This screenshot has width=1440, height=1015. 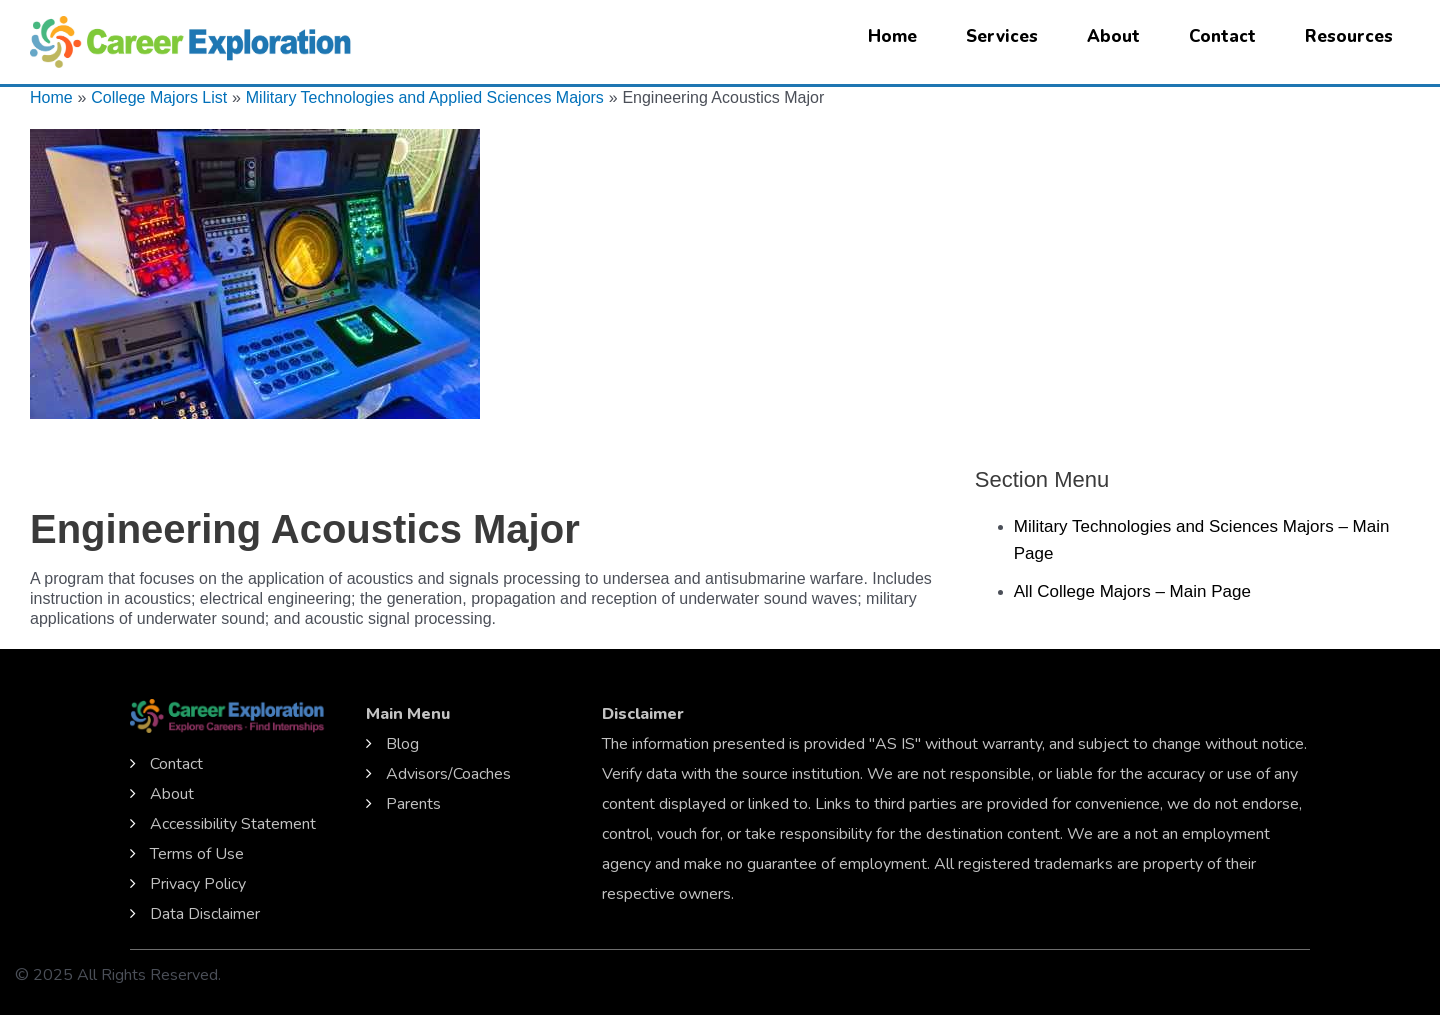 What do you see at coordinates (205, 914) in the screenshot?
I see `Data Disclaimer` at bounding box center [205, 914].